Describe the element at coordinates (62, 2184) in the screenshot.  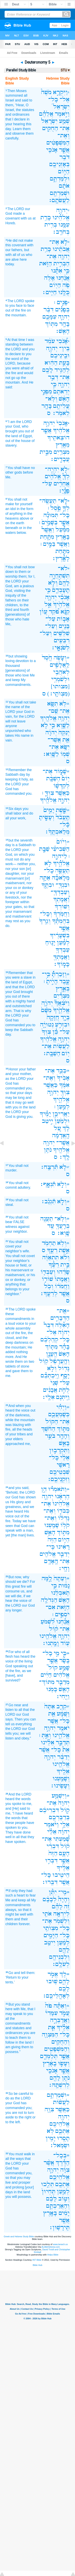
I see `אֶתְכֶ֖ם` at that location.